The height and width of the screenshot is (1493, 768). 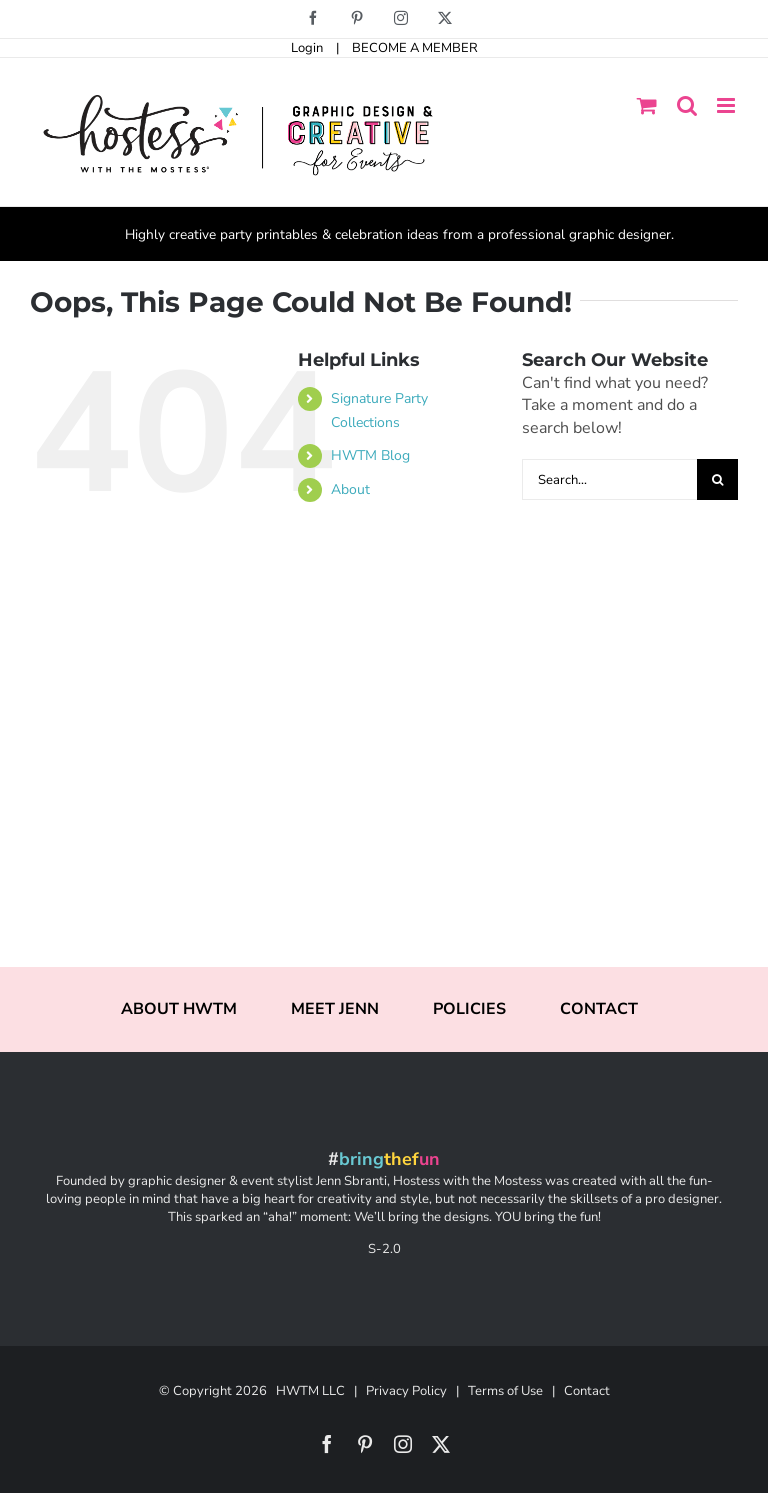 What do you see at coordinates (307, 48) in the screenshot?
I see `Login` at bounding box center [307, 48].